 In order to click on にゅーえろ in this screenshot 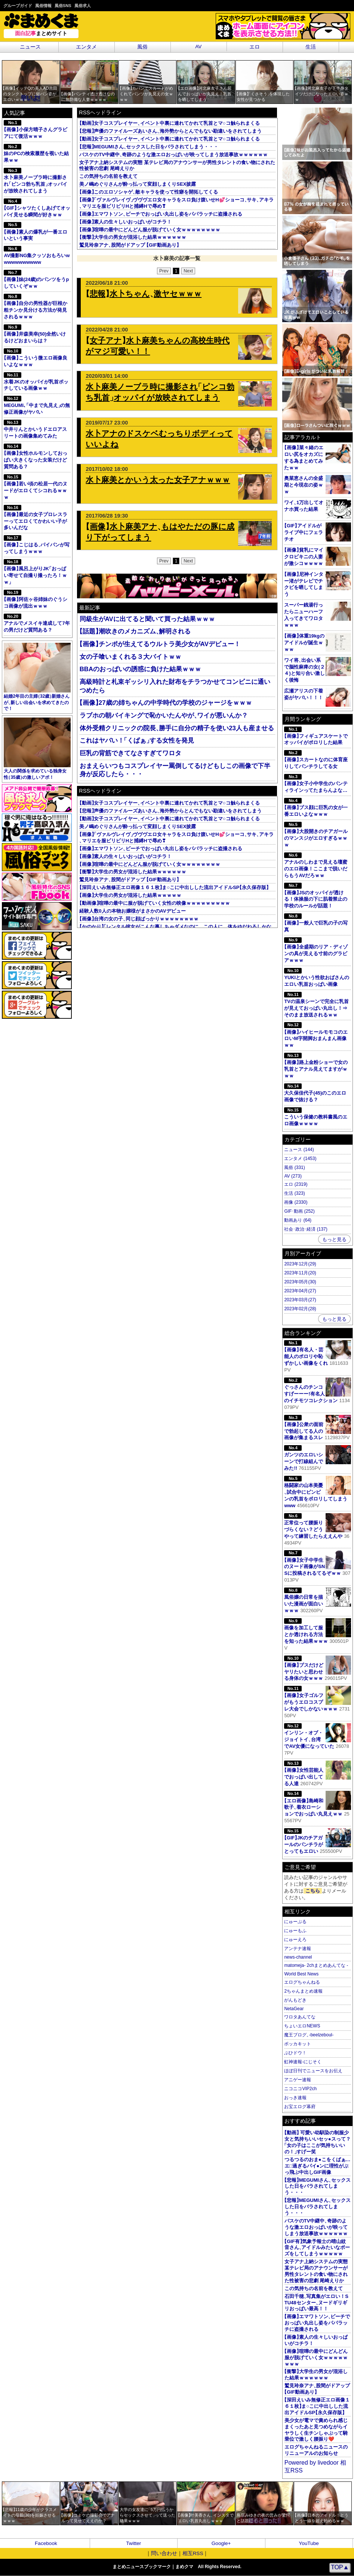, I will do `click(295, 1939)`.